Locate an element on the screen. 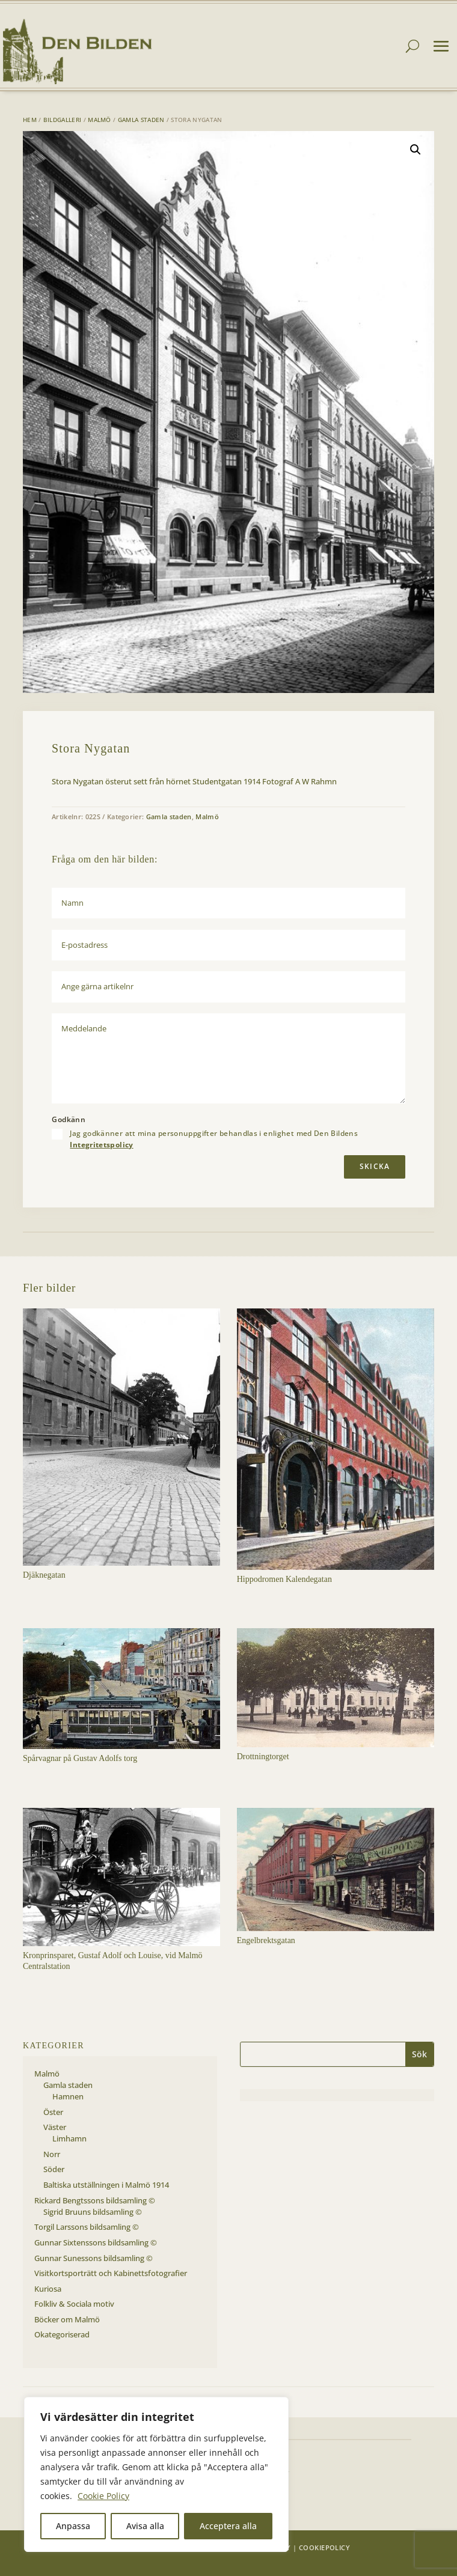  Cookiepolicy is located at coordinates (324, 2547).